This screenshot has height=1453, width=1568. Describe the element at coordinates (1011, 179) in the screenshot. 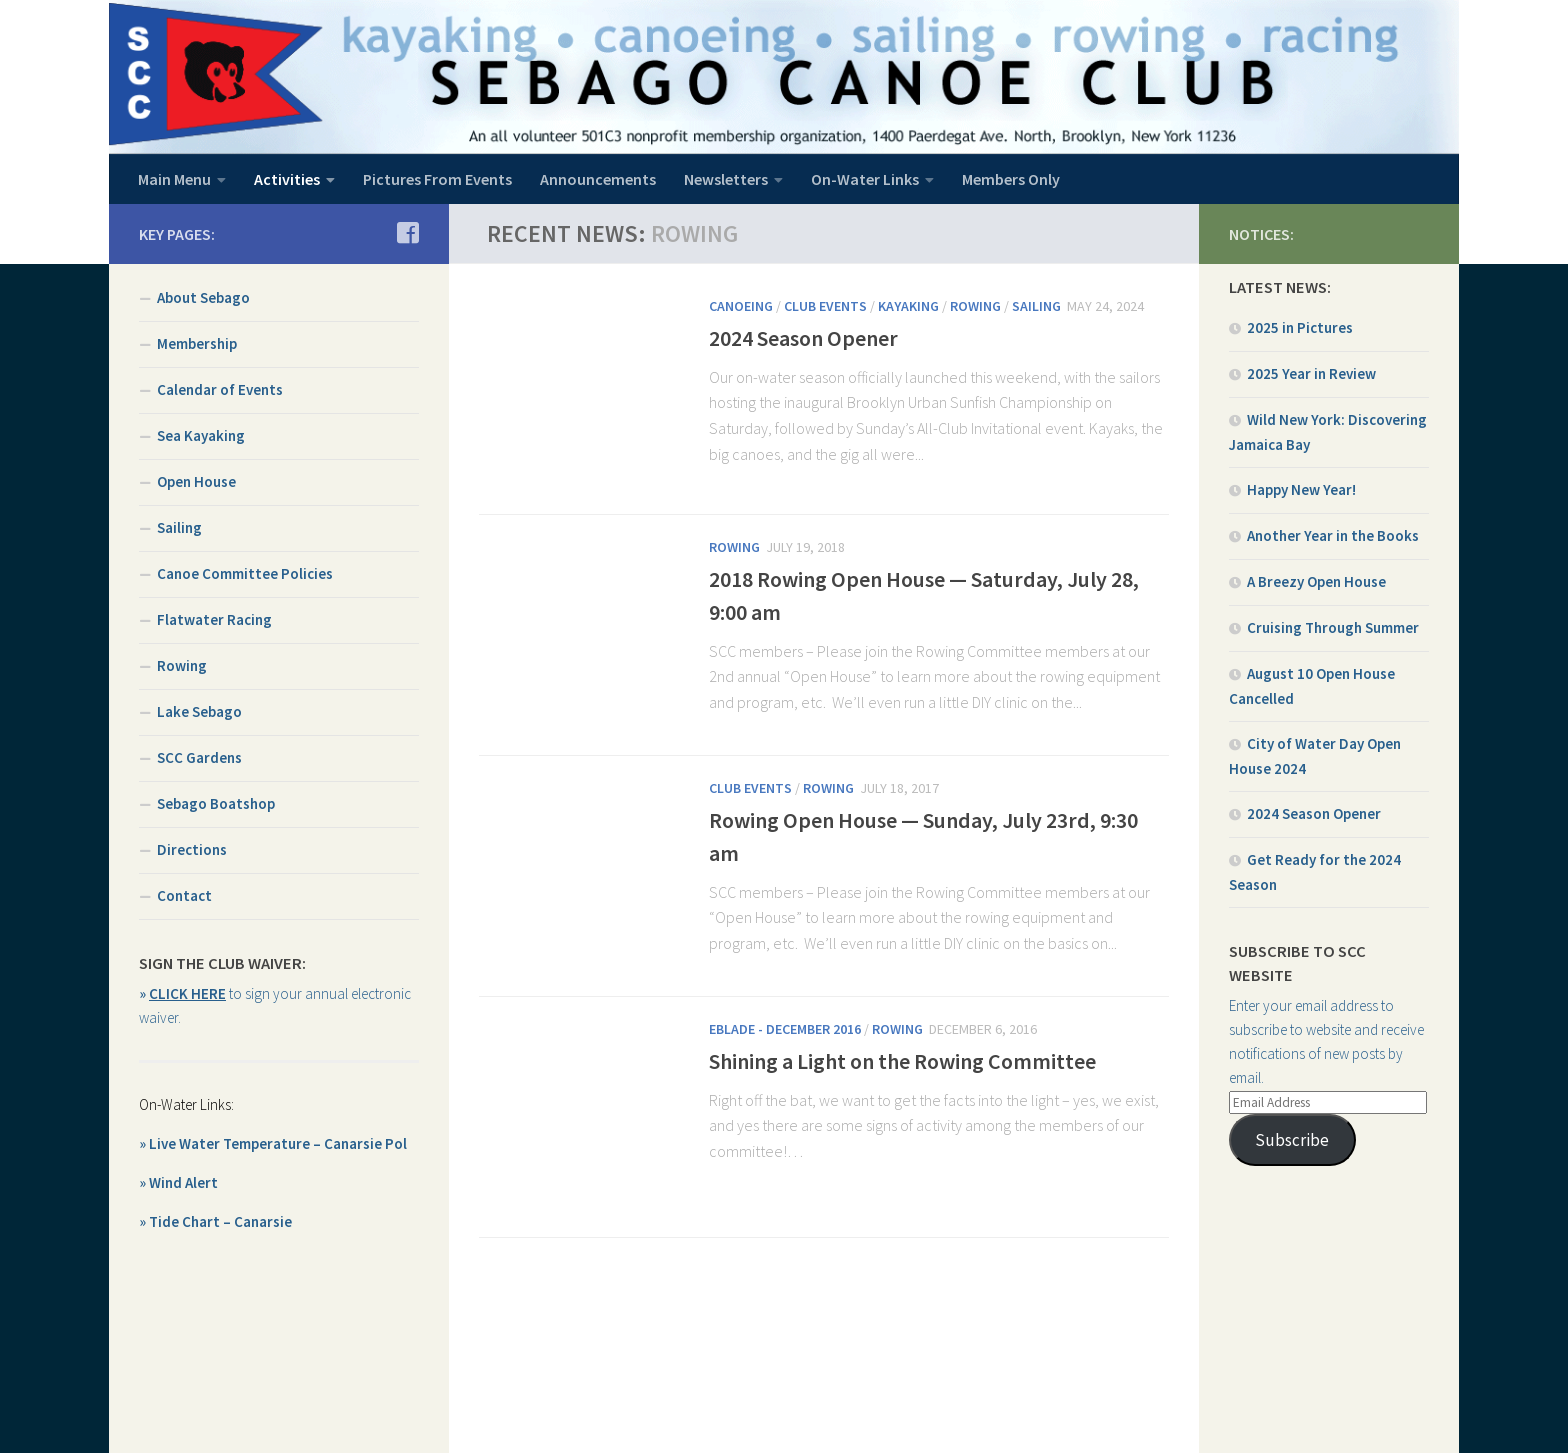

I see `Members Only` at that location.